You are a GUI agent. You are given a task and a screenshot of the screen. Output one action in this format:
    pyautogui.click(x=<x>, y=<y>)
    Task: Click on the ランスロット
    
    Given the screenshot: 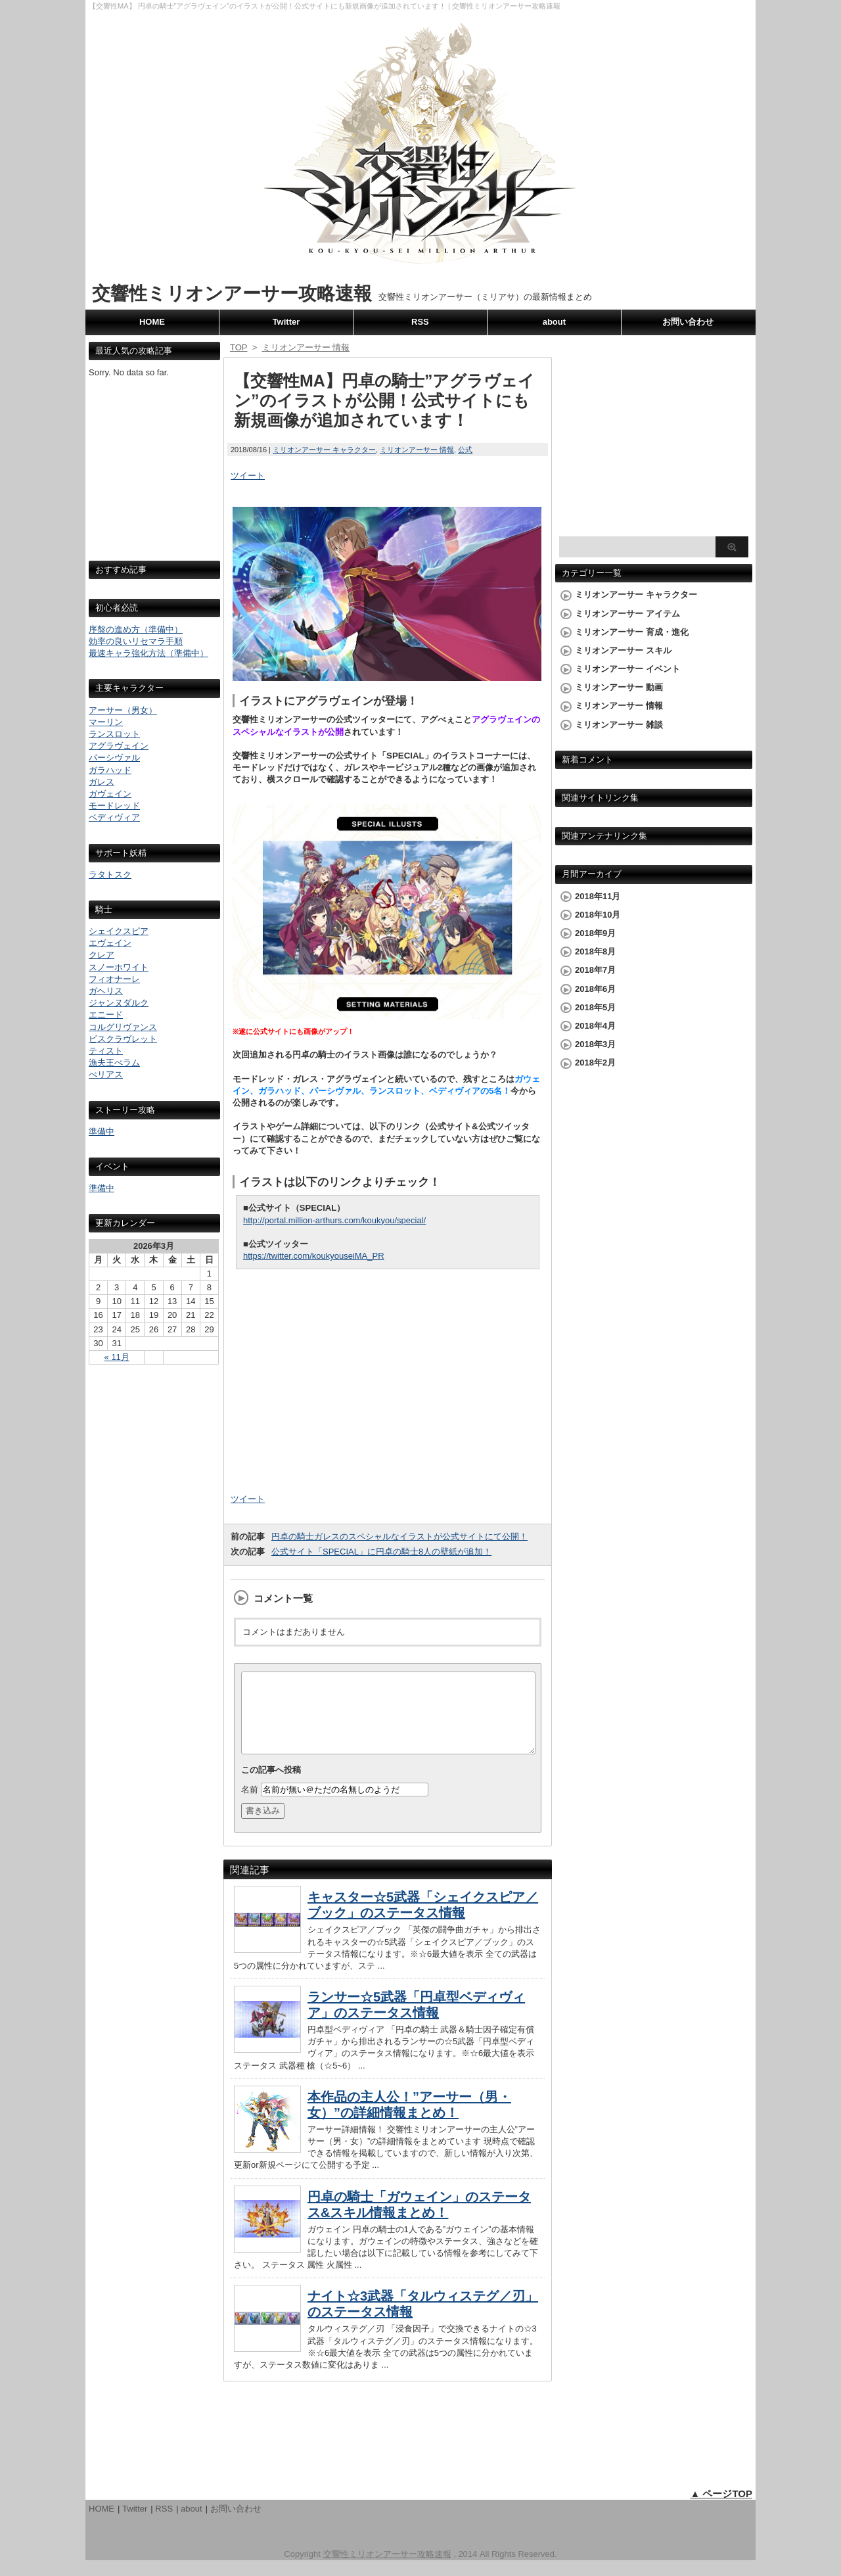 What is the action you would take?
    pyautogui.click(x=114, y=734)
    